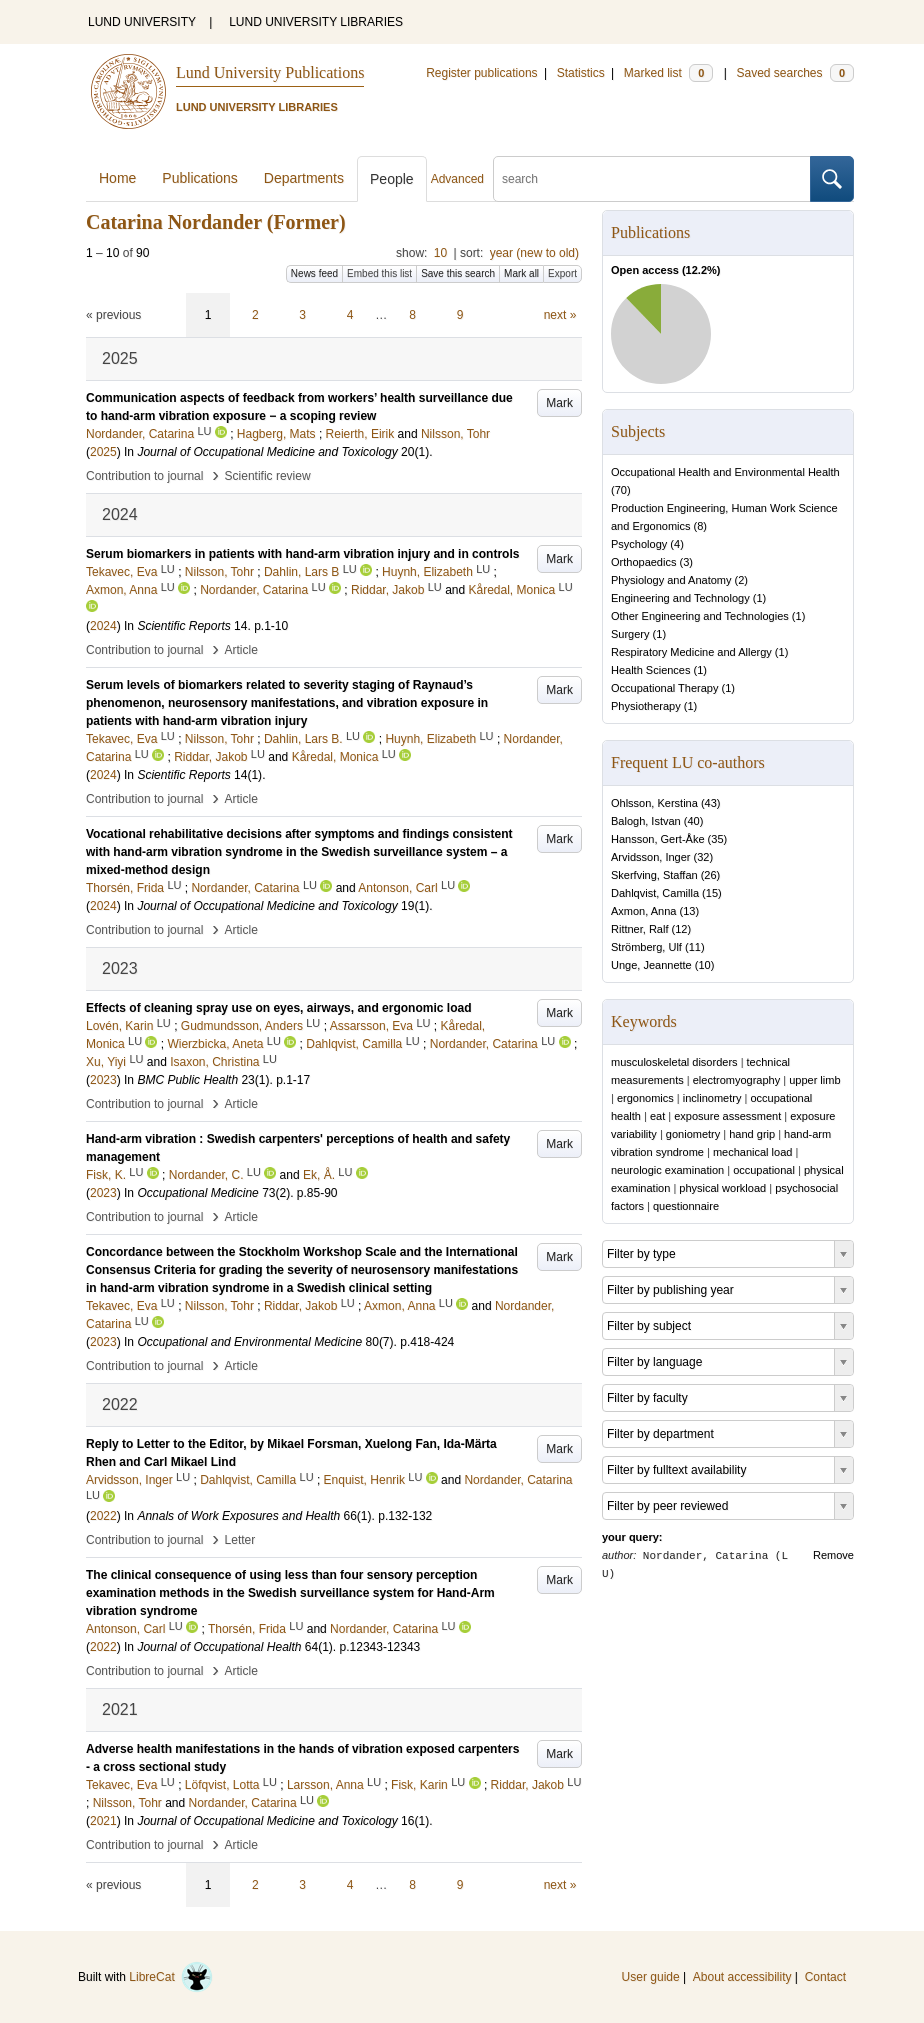 The height and width of the screenshot is (2023, 924). Describe the element at coordinates (668, 73) in the screenshot. I see `Marked list` at that location.